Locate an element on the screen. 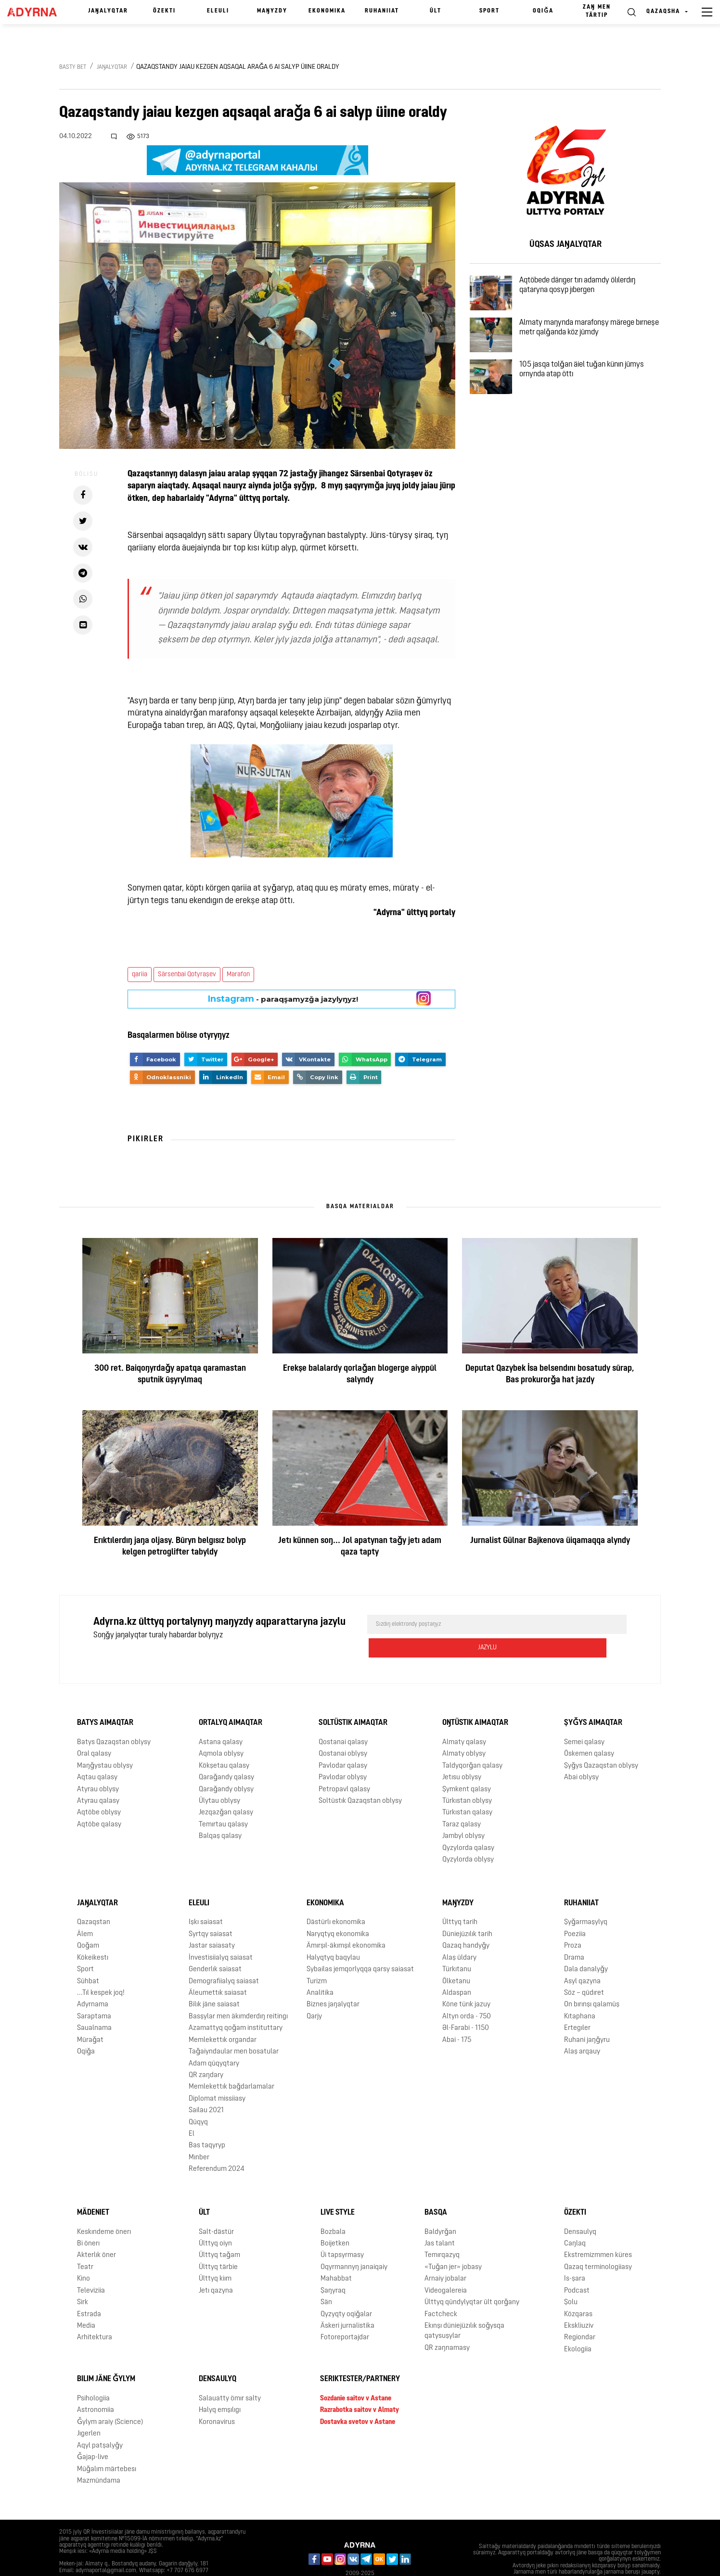  Ūlttyq tärbie is located at coordinates (218, 2243).